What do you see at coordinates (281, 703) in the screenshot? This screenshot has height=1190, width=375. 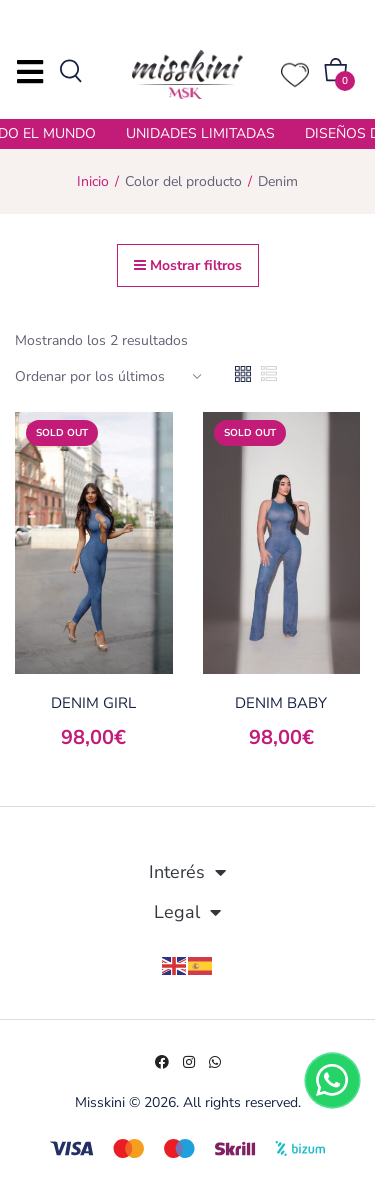 I see `DENIM BABY` at bounding box center [281, 703].